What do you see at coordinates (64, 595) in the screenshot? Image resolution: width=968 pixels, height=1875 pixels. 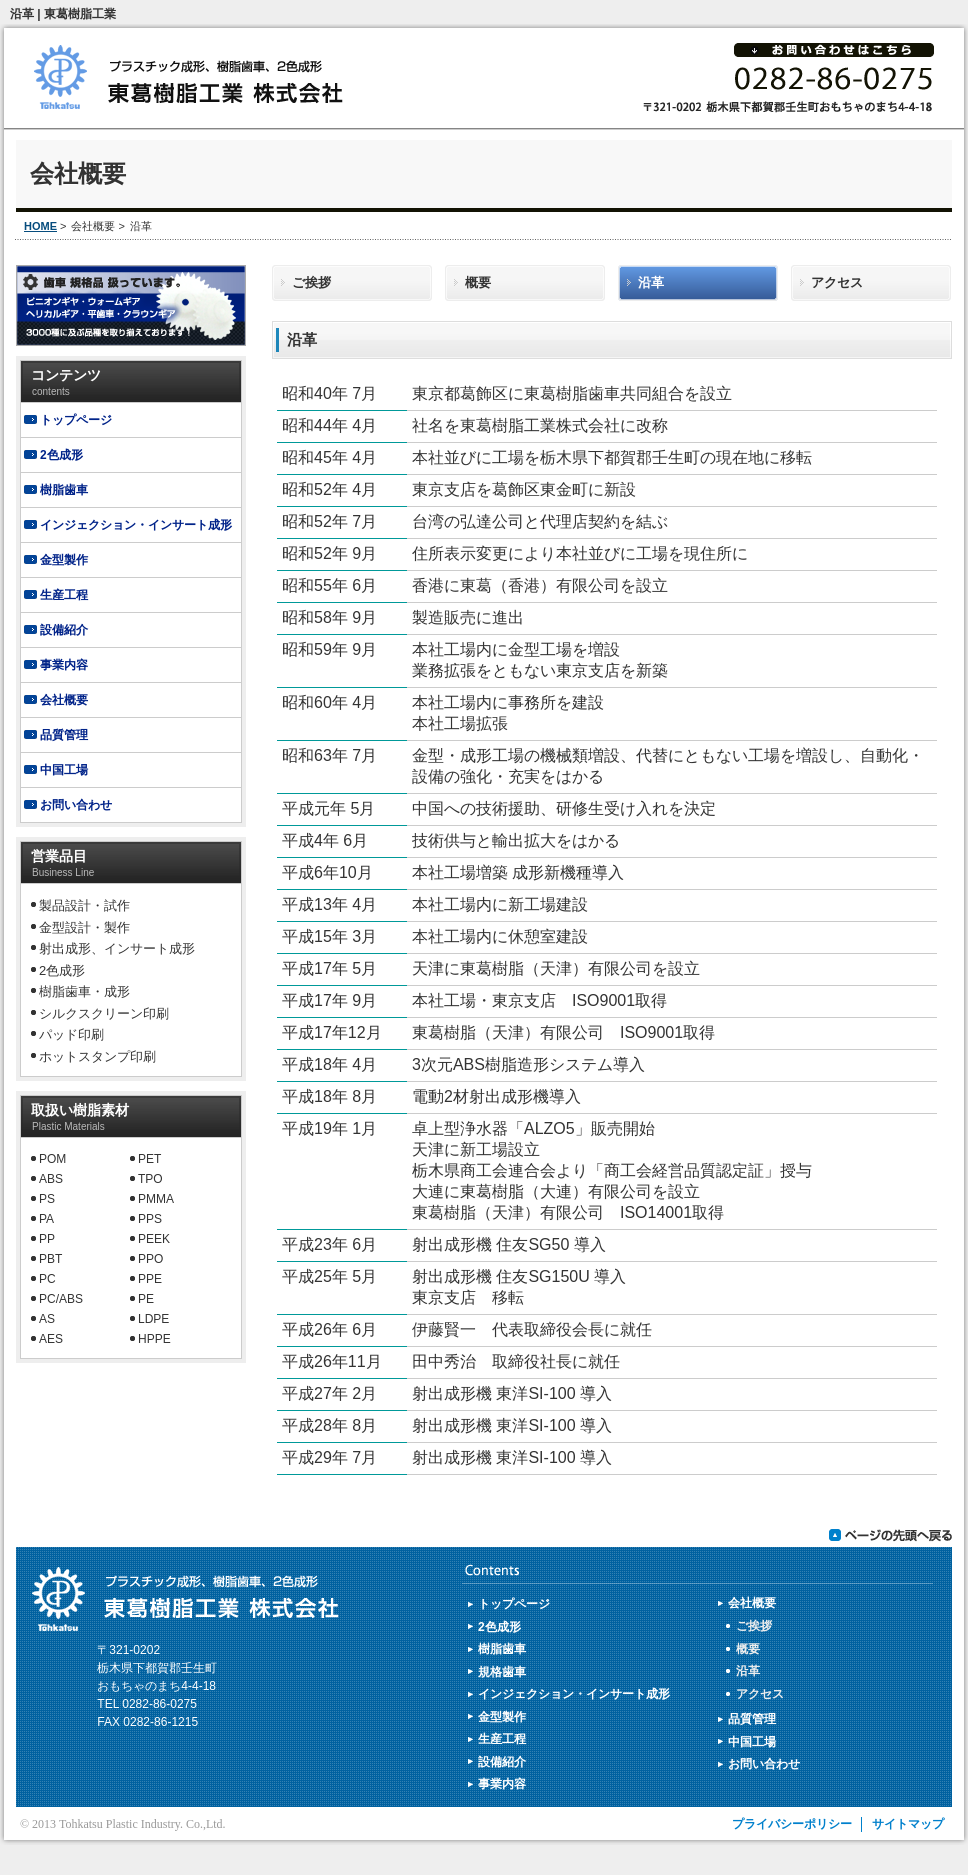 I see `生産工程` at bounding box center [64, 595].